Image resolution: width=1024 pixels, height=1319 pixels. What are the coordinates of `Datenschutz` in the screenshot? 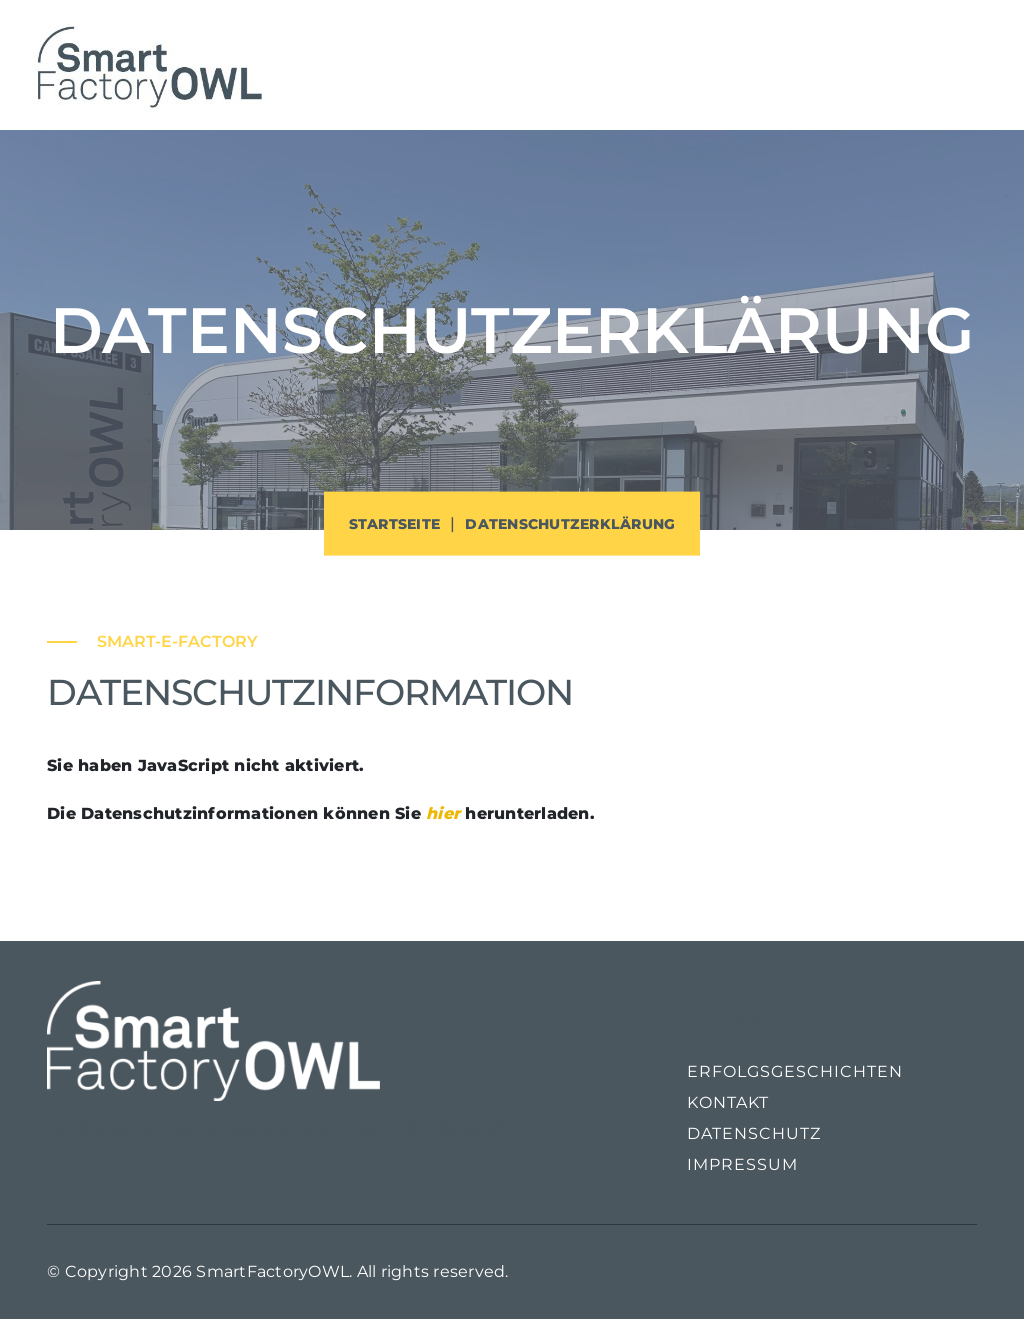 It's located at (754, 1133).